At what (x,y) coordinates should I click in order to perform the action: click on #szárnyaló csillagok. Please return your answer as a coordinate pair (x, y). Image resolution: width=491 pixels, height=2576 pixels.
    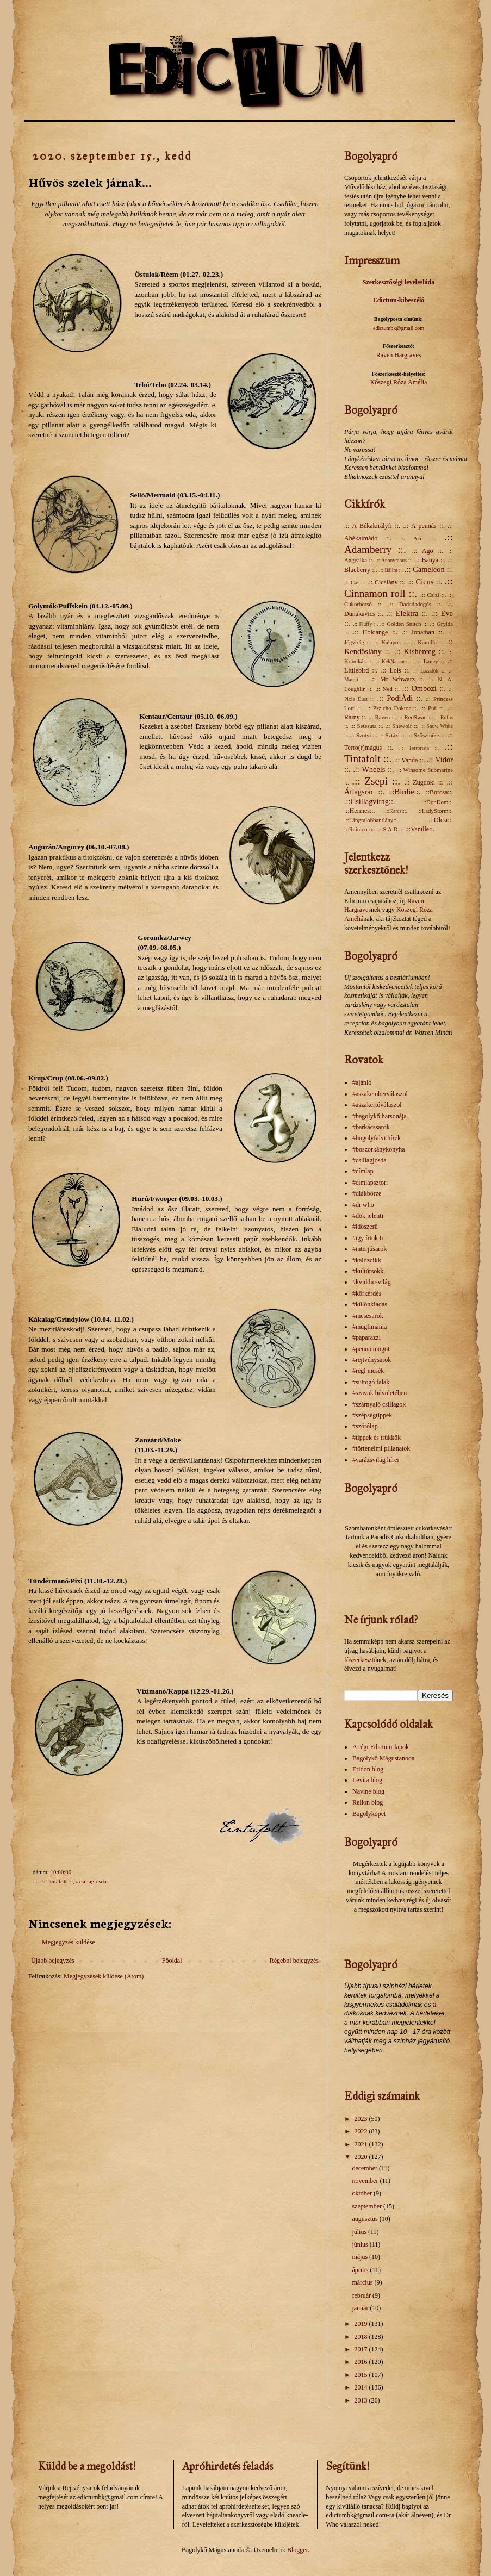
    Looking at the image, I should click on (379, 1404).